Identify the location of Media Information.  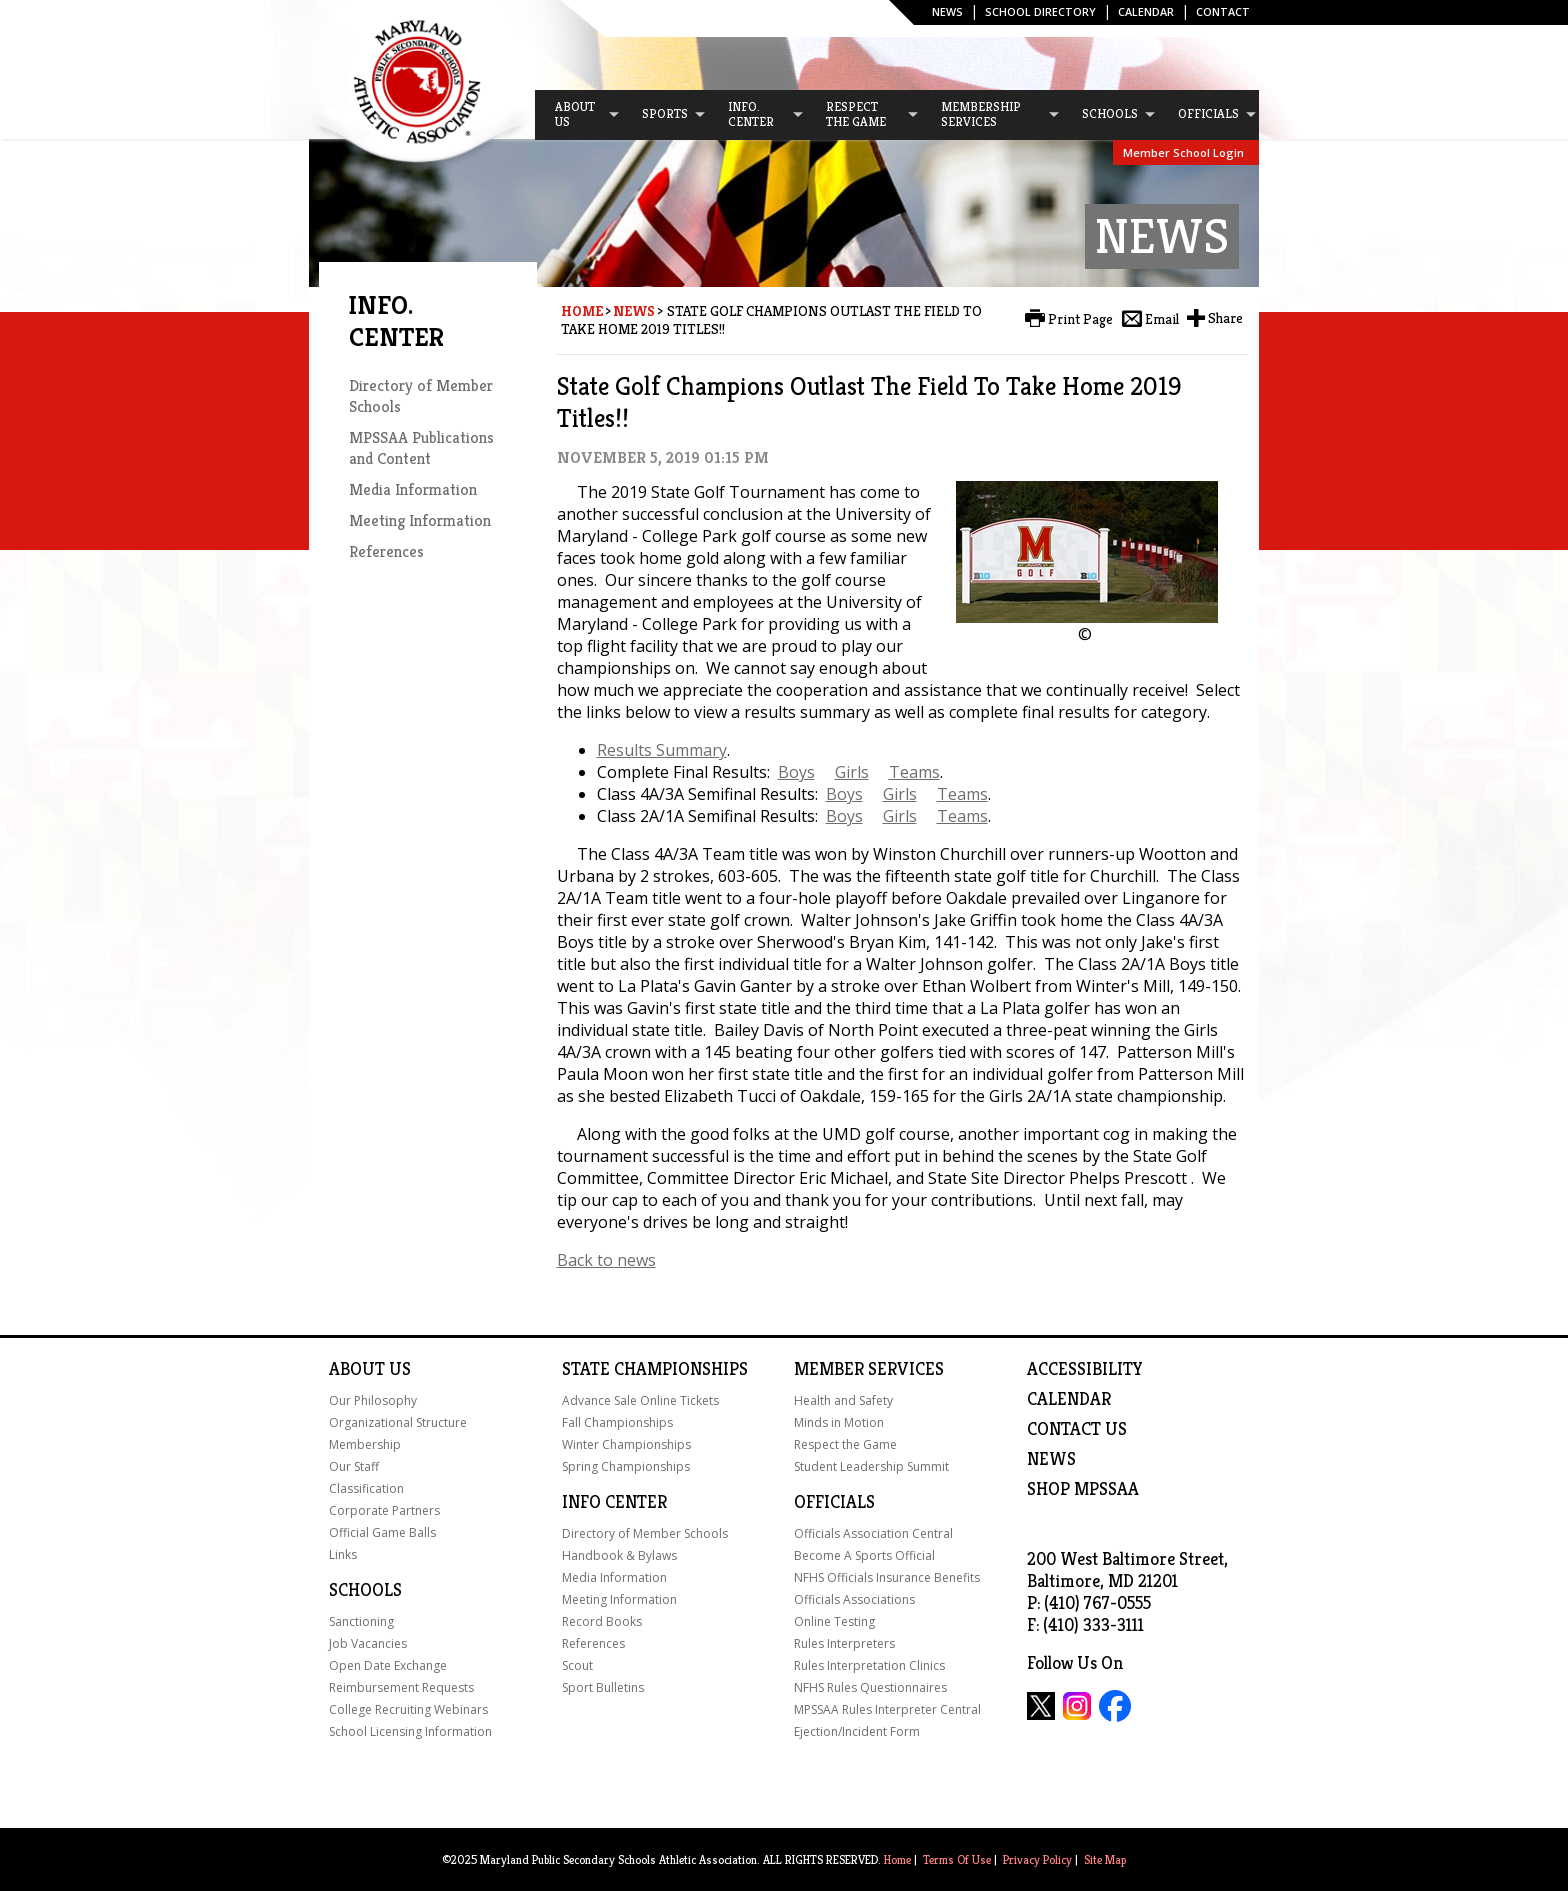
(413, 489).